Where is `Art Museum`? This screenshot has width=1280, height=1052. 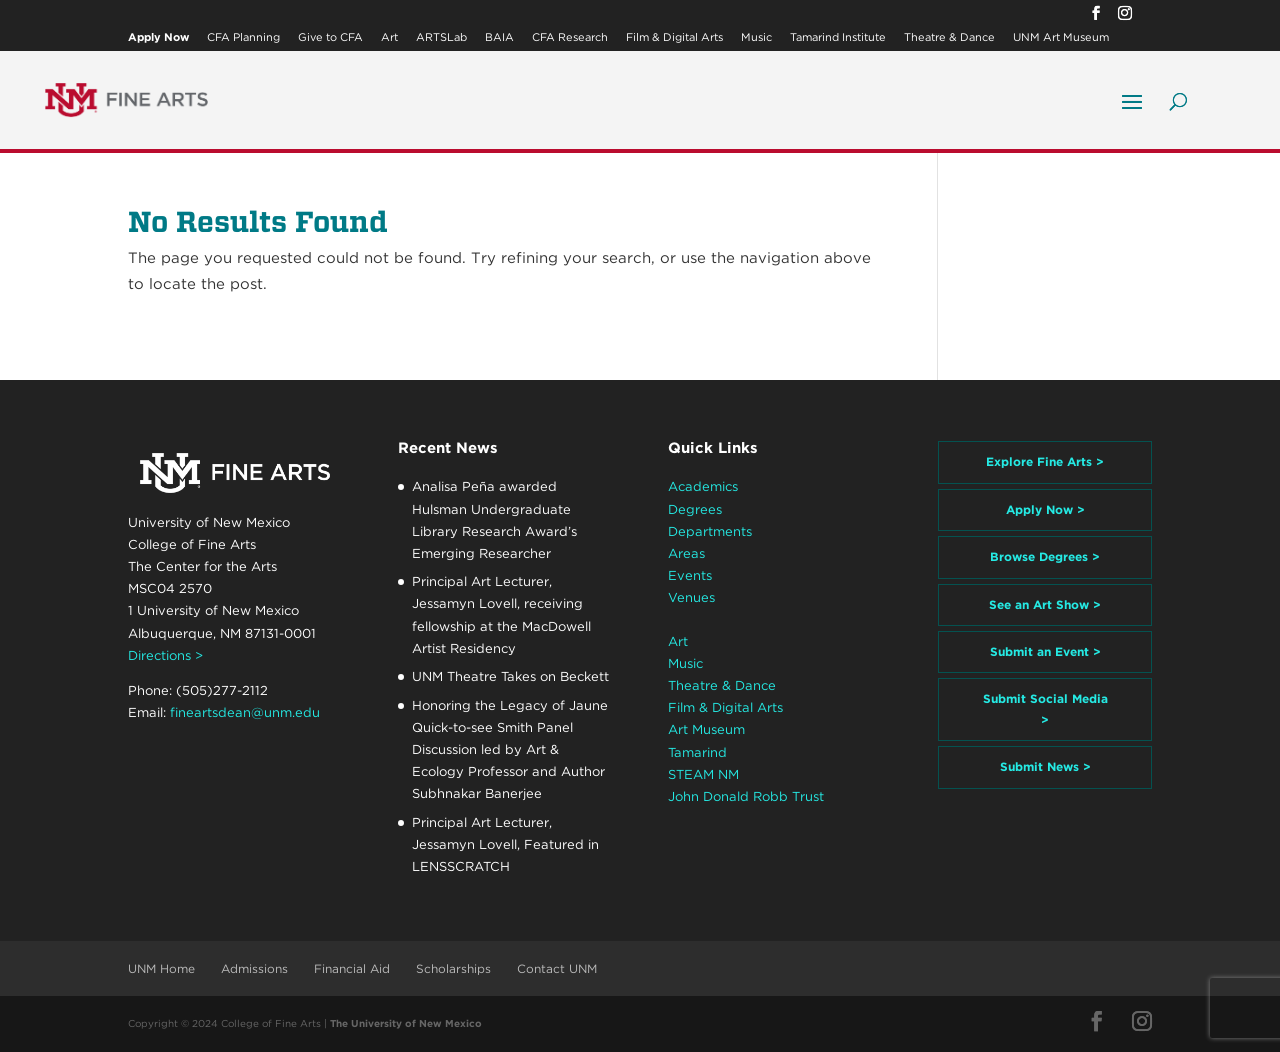 Art Museum is located at coordinates (706, 729).